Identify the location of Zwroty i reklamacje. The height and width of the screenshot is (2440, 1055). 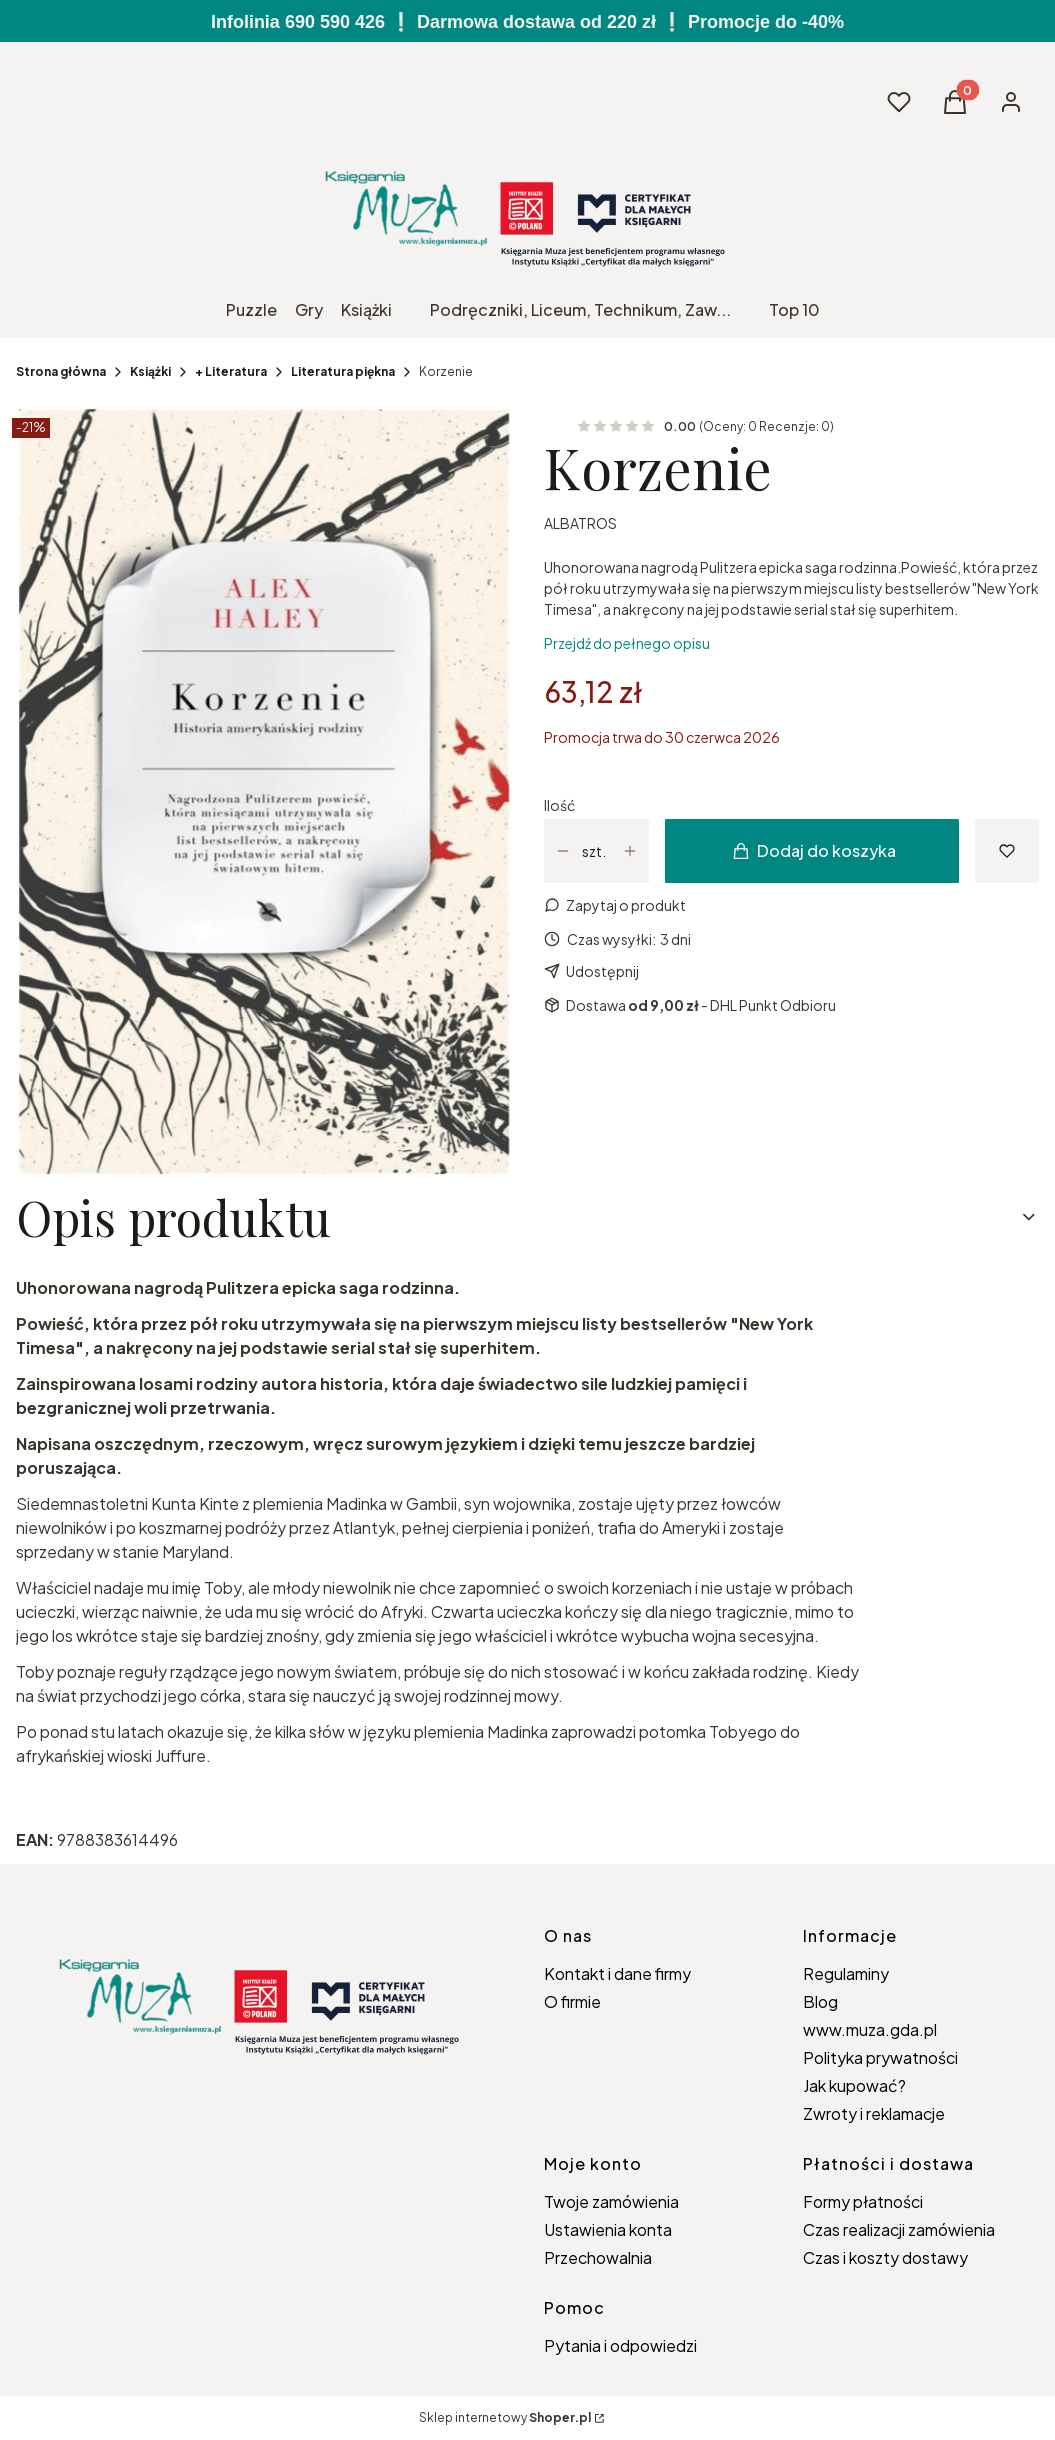
(874, 2113).